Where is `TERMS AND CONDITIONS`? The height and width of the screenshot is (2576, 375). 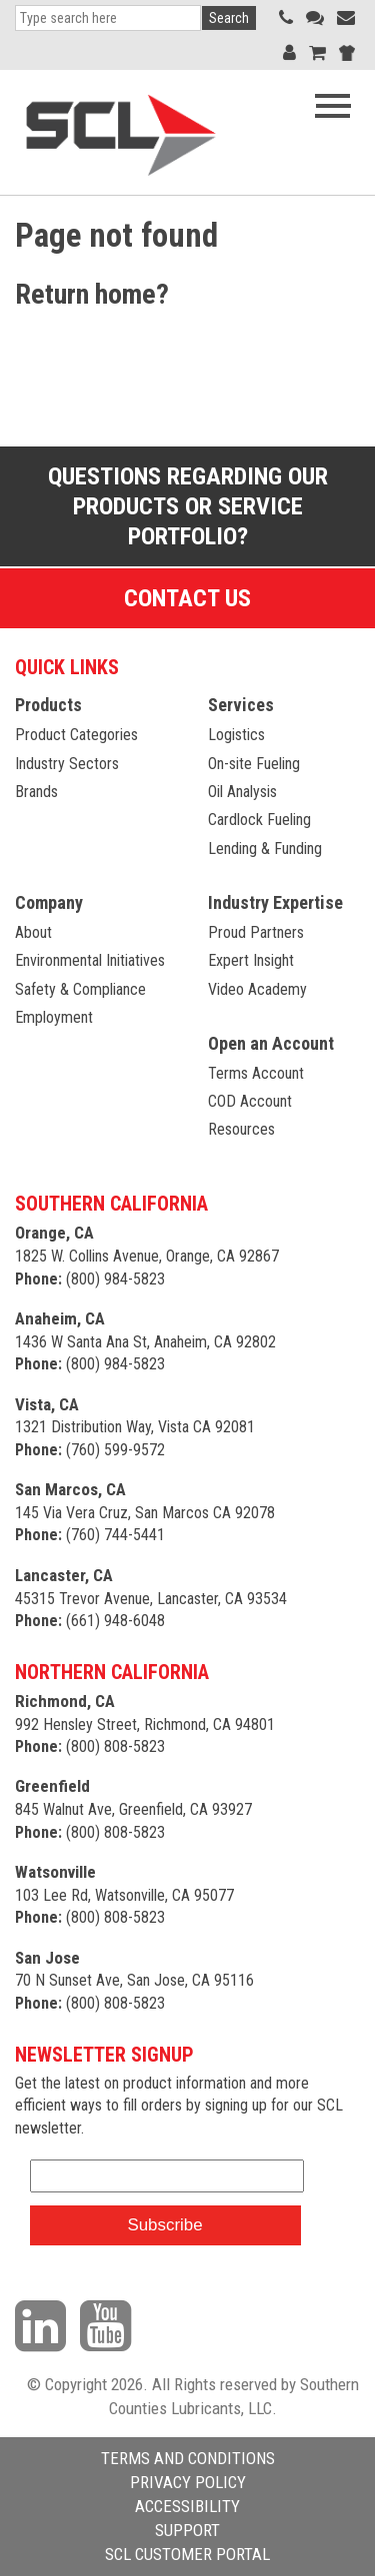 TERMS AND CONDITIONS is located at coordinates (188, 2458).